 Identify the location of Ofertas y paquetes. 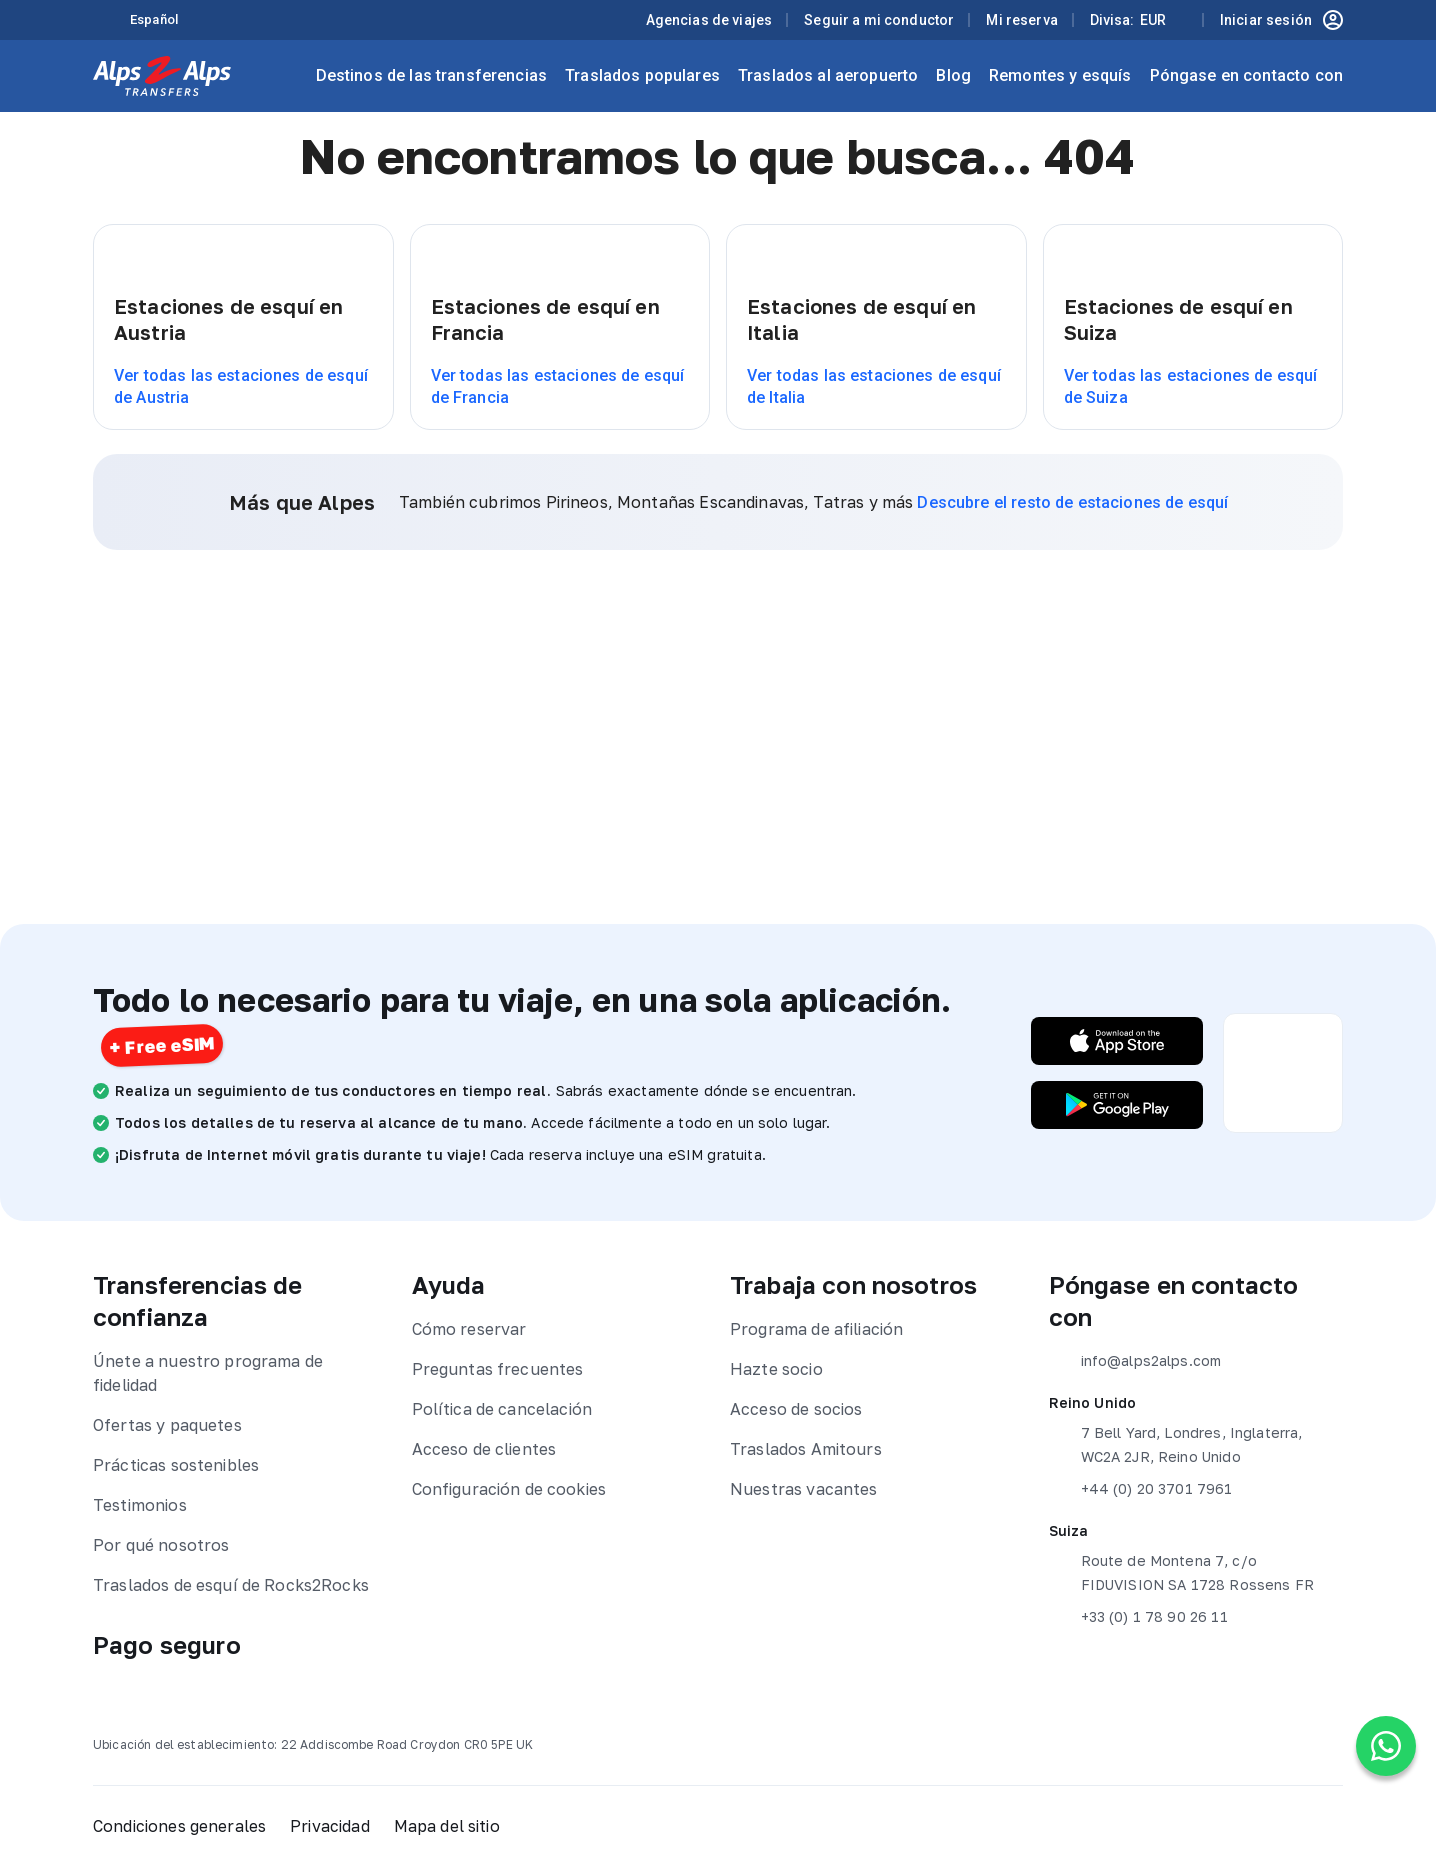
(167, 1425).